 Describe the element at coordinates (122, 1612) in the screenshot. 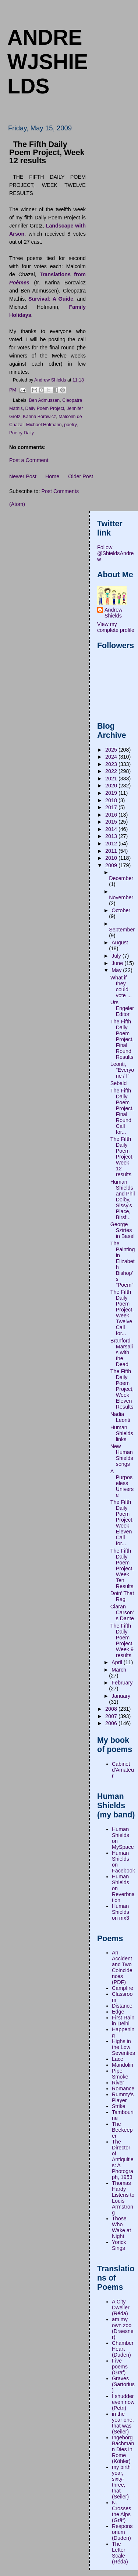

I see `Ciaran Carson's Dante` at that location.